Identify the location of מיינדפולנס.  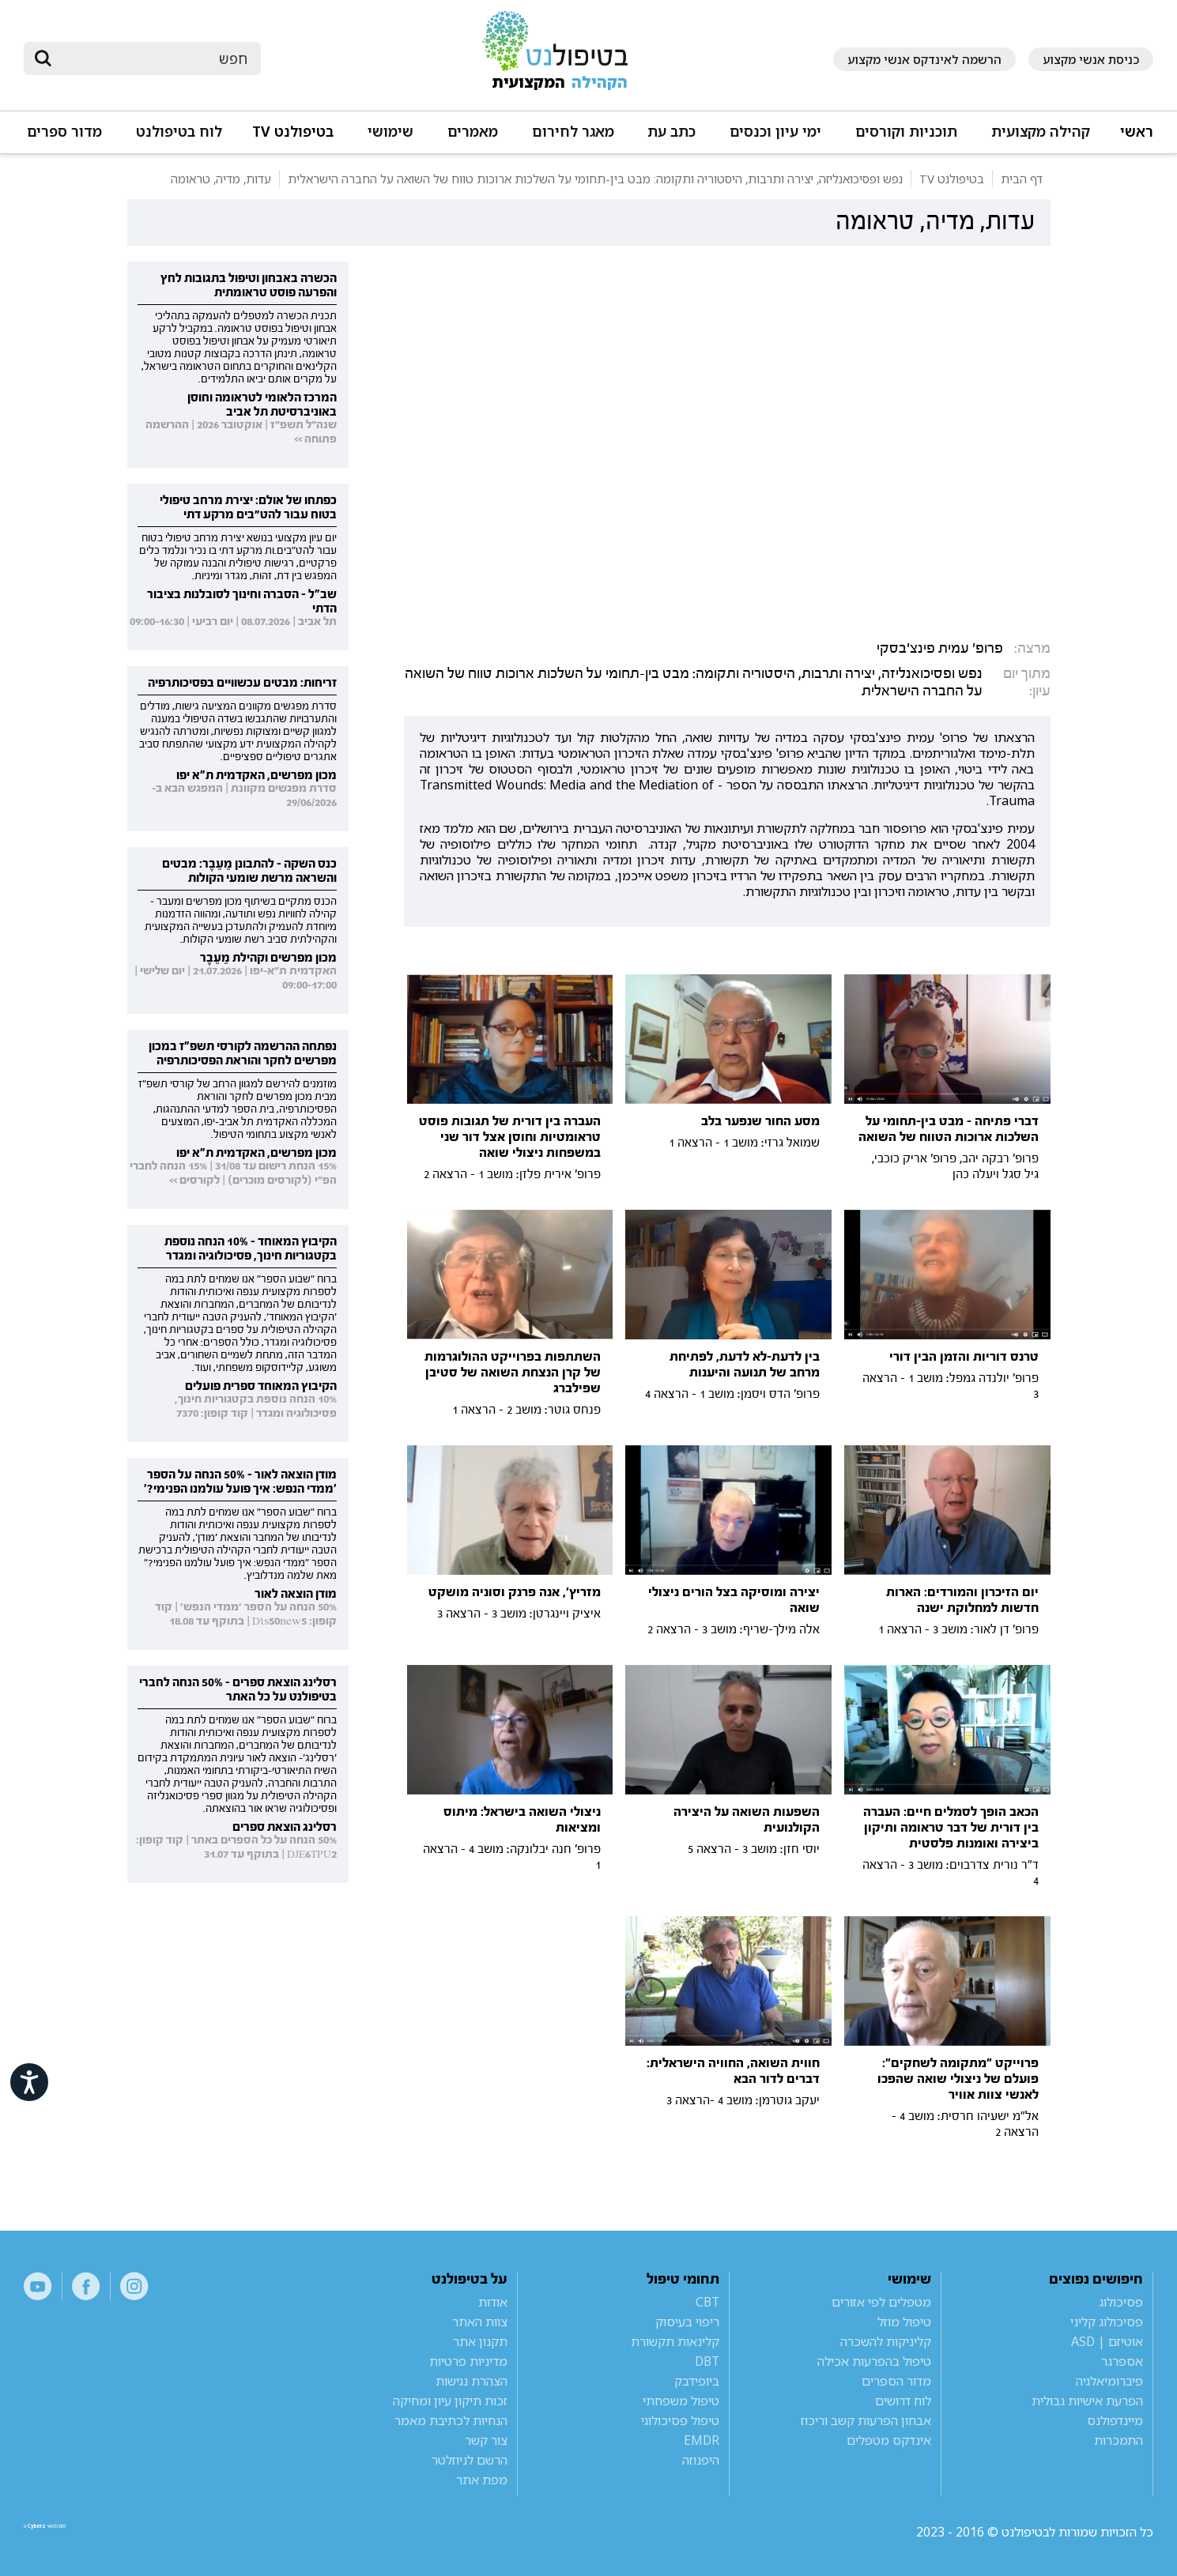
(1115, 2420).